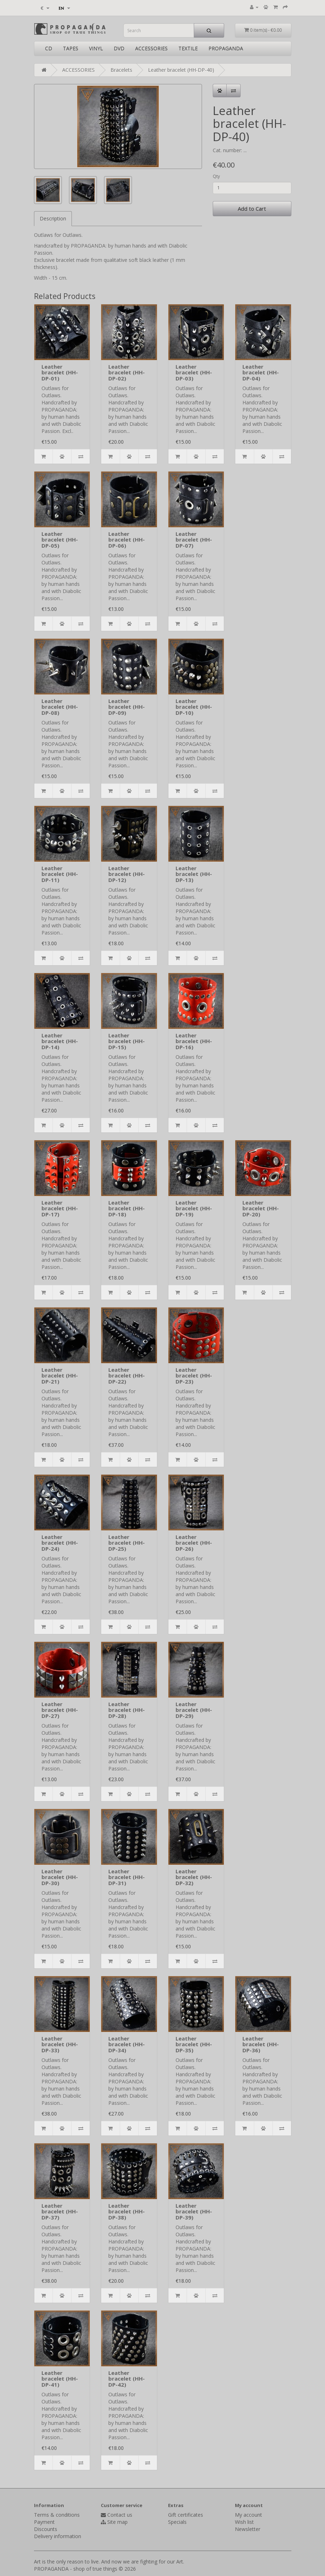  What do you see at coordinates (194, 372) in the screenshot?
I see `Leather bracelet (HH-DP-03)` at bounding box center [194, 372].